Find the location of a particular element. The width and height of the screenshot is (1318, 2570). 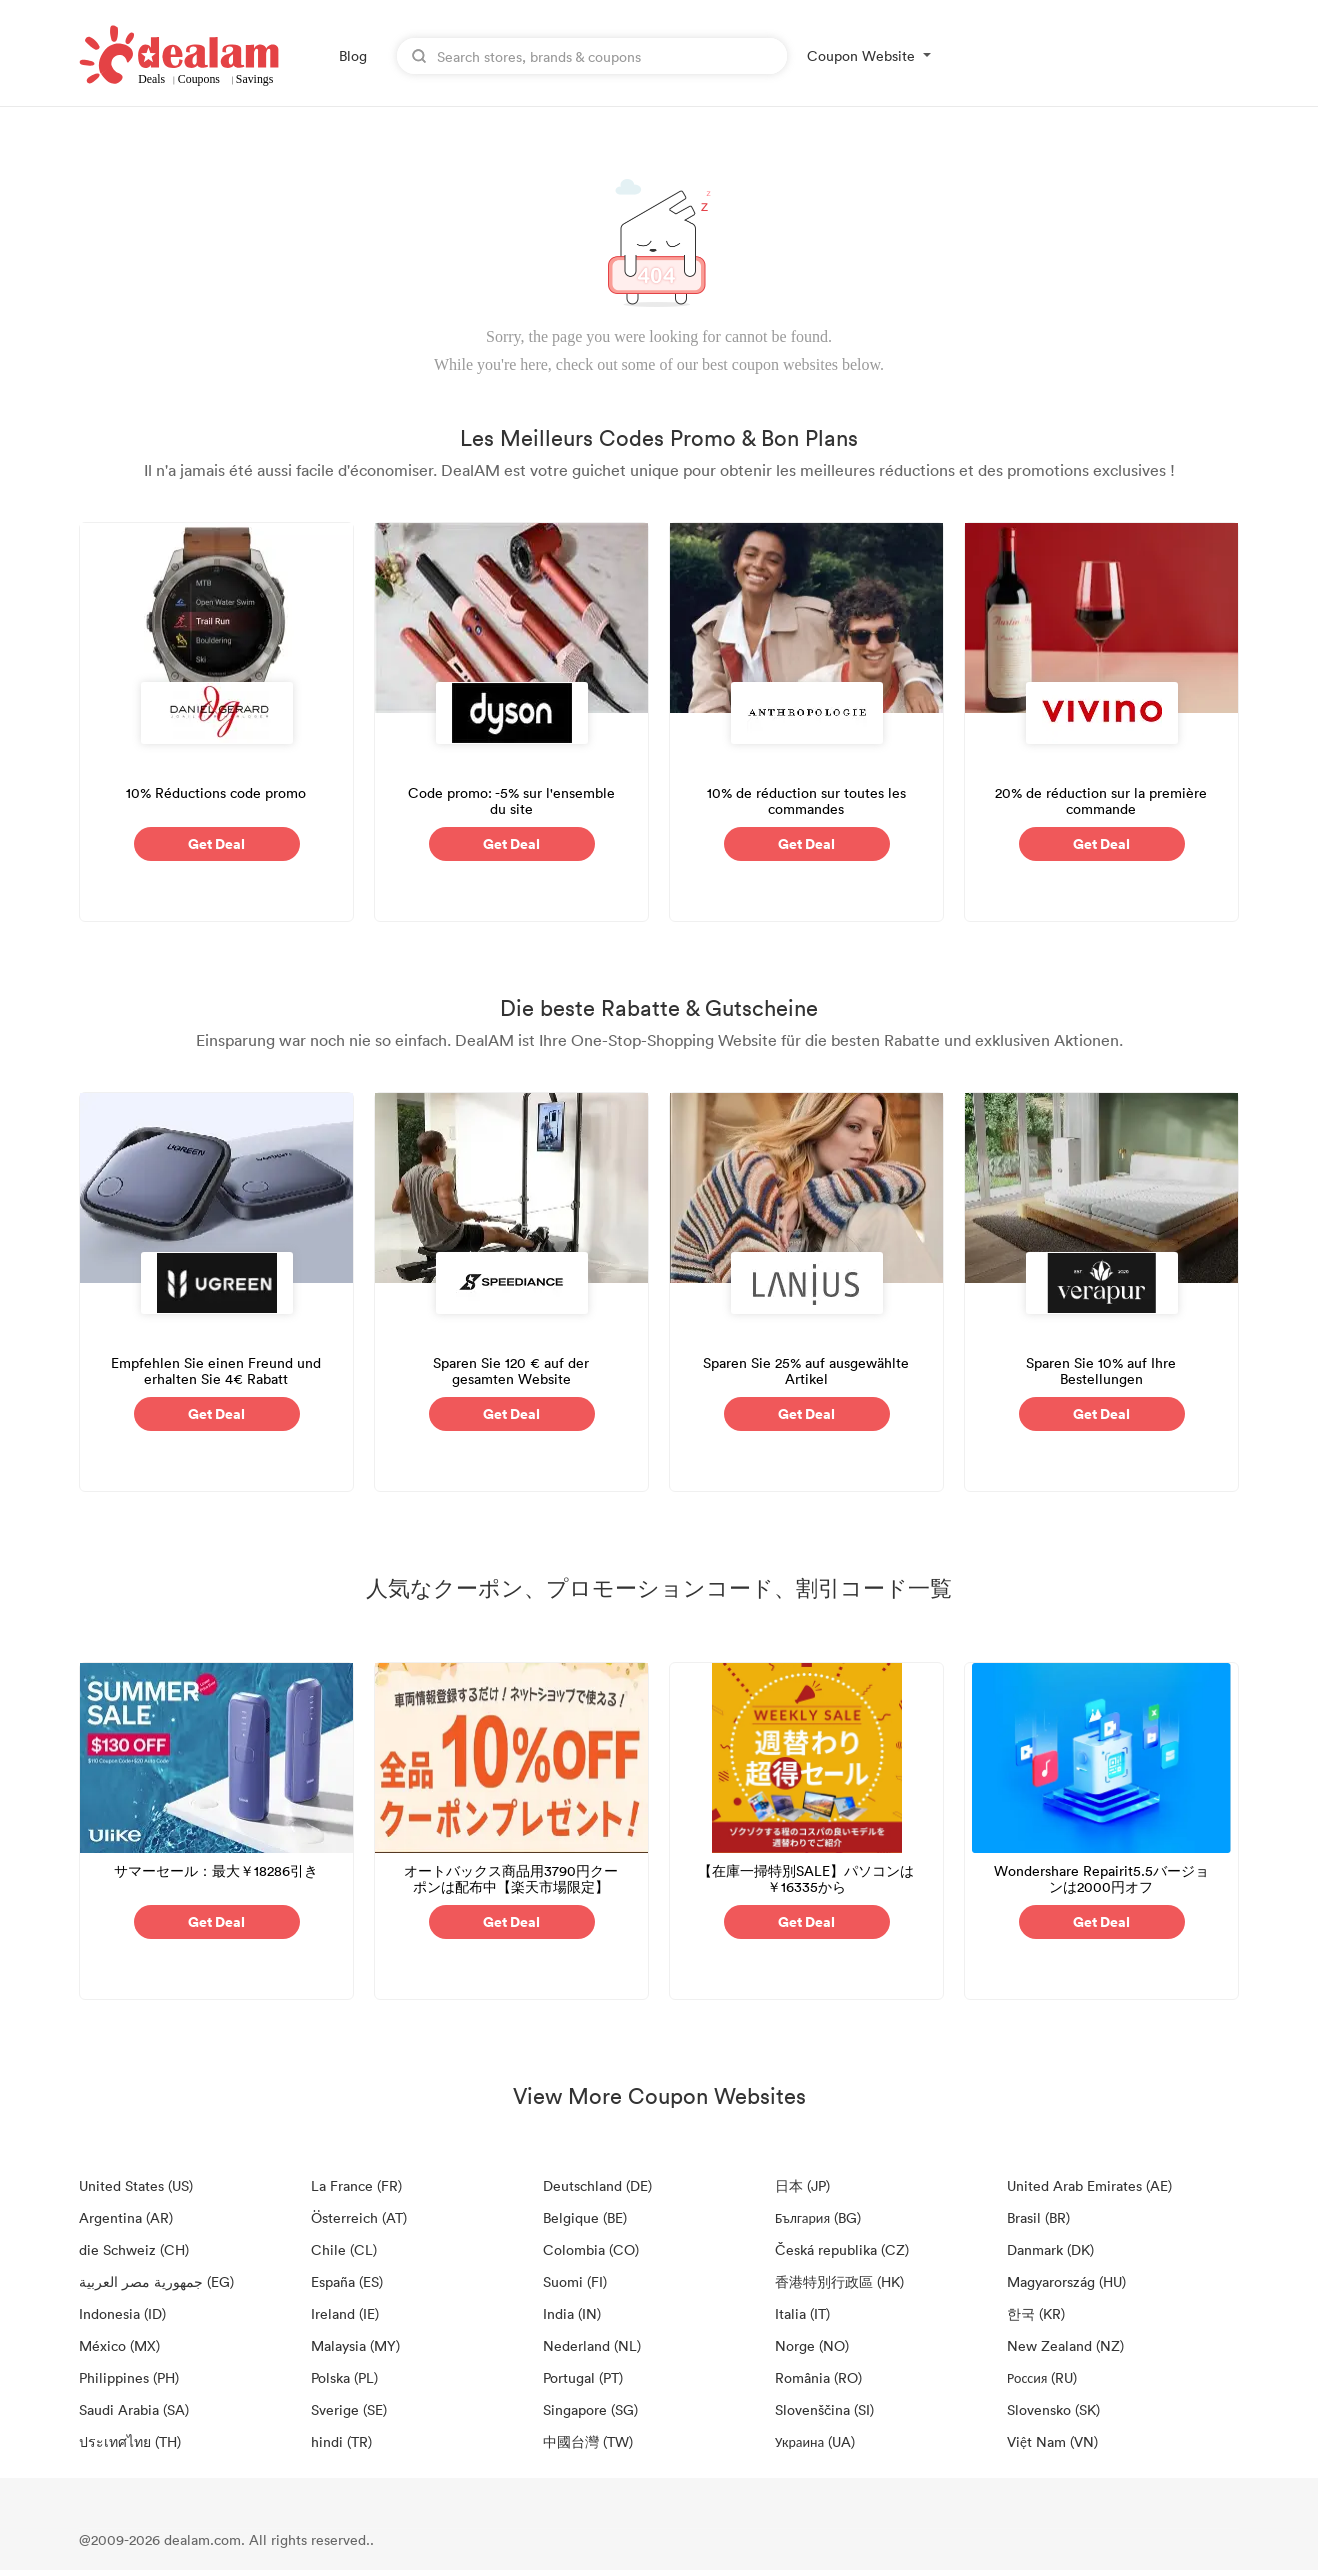

Česká republika (CZ) is located at coordinates (842, 2249).